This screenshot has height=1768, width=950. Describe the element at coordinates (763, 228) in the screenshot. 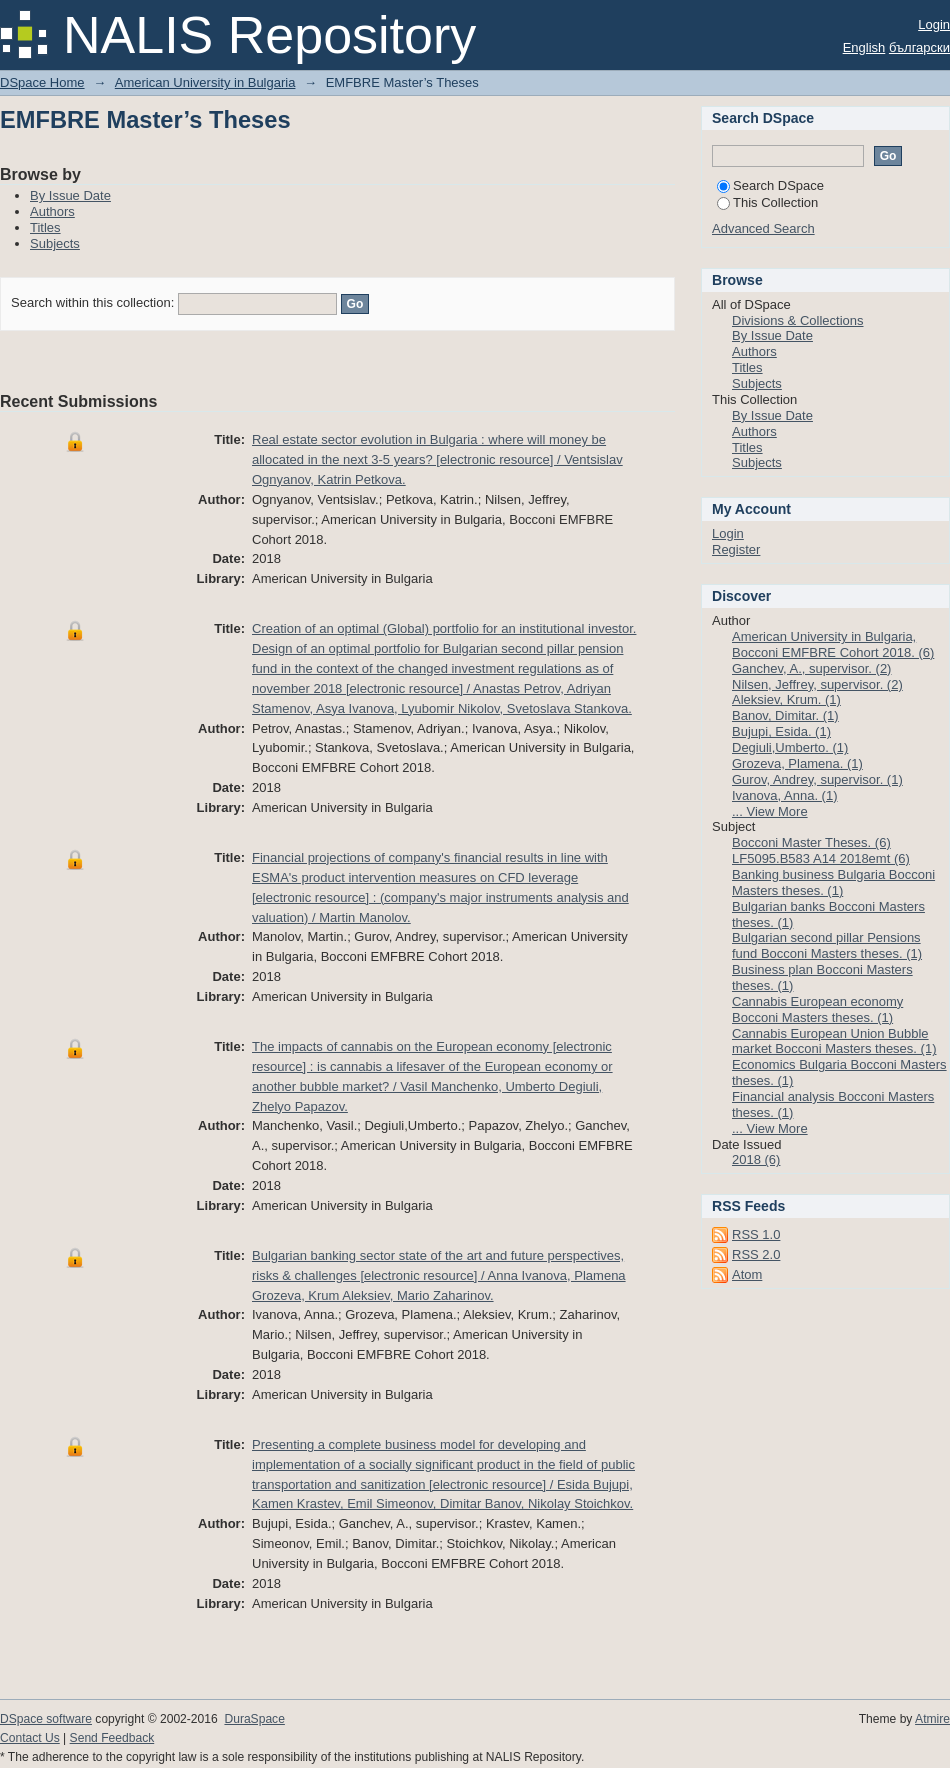

I see `Advanced Search` at that location.